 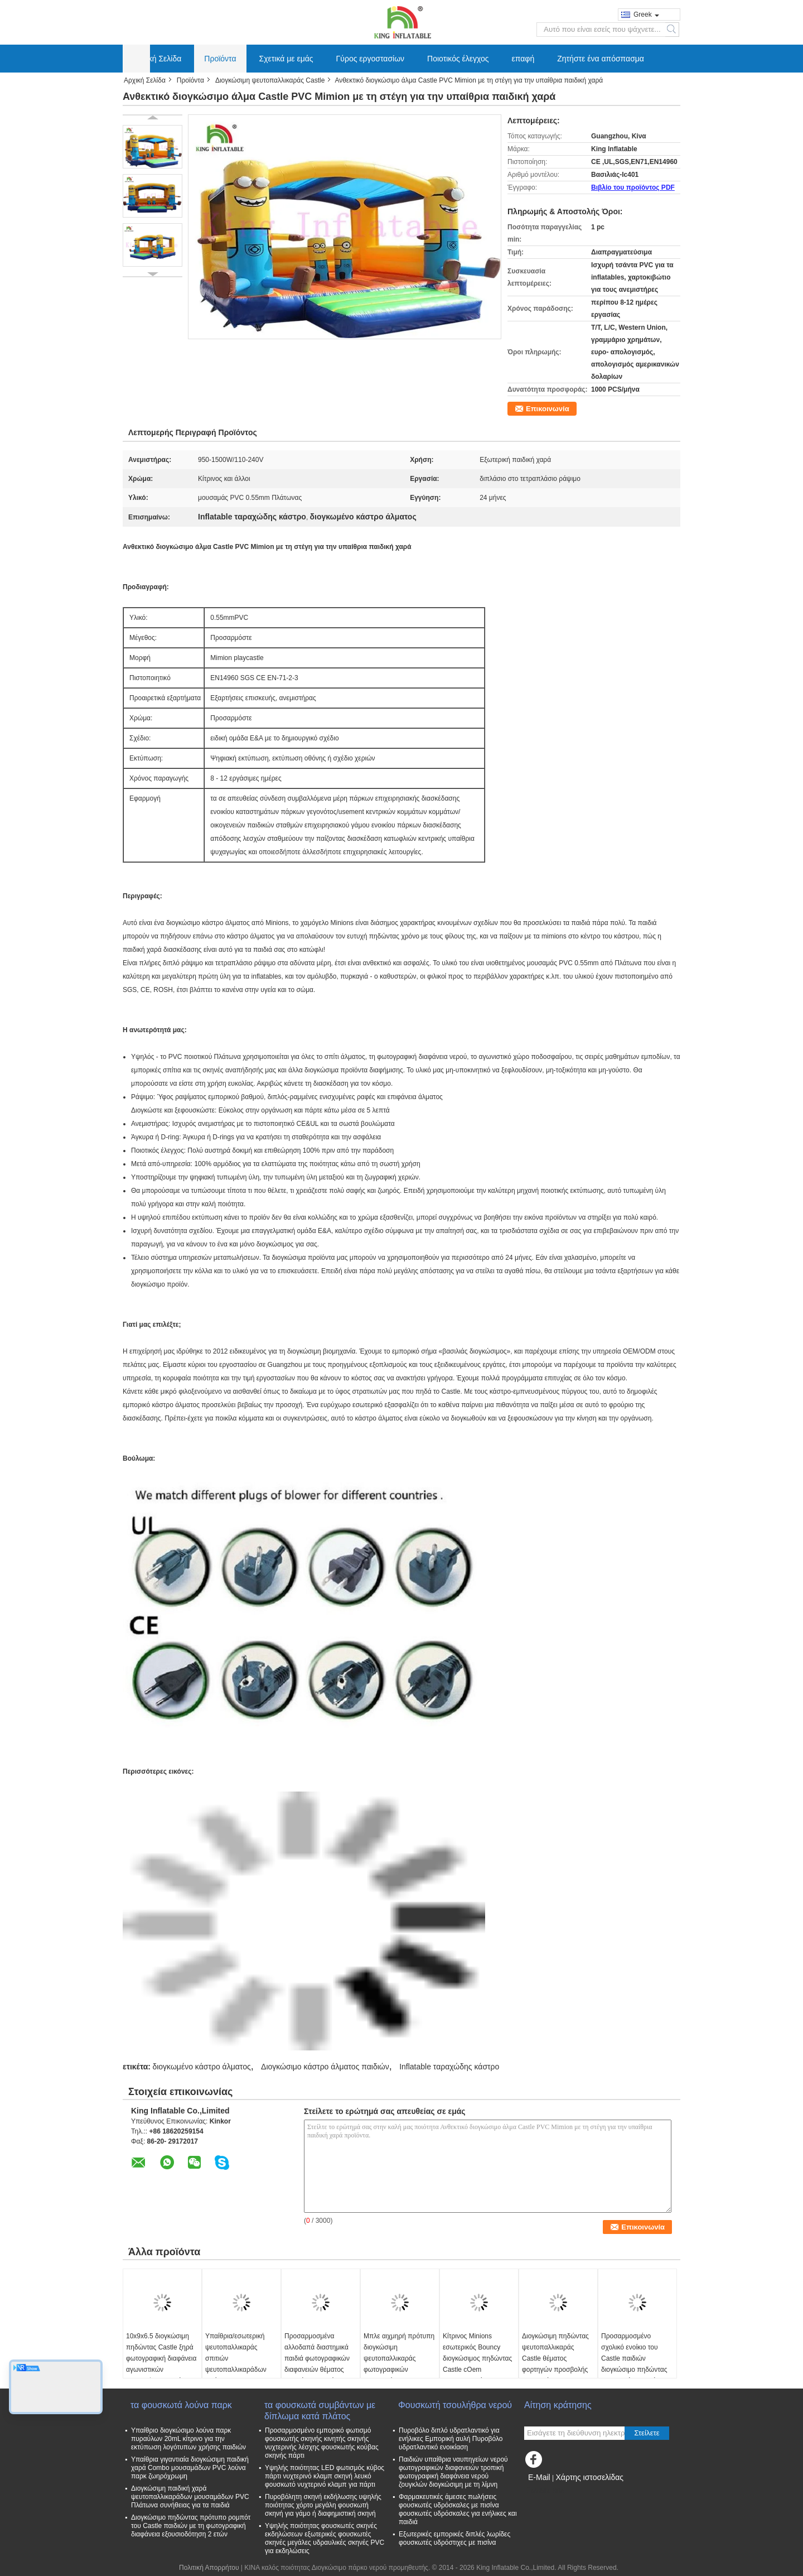 What do you see at coordinates (539, 2477) in the screenshot?
I see `E-Mail` at bounding box center [539, 2477].